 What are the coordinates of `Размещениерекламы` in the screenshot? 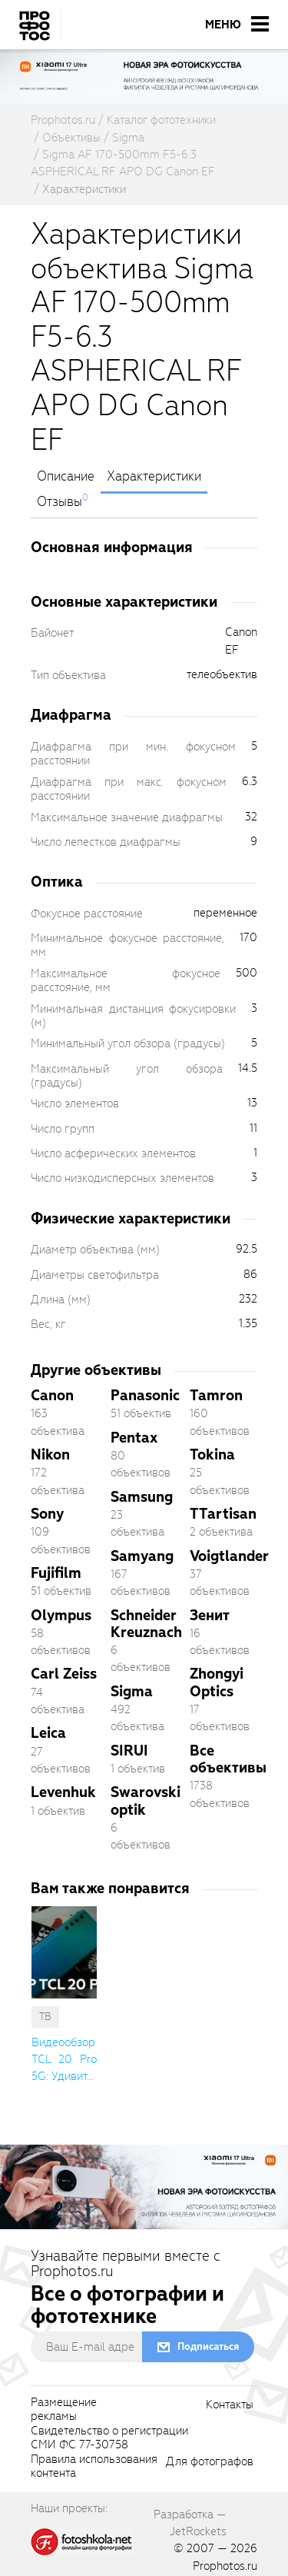 It's located at (64, 2410).